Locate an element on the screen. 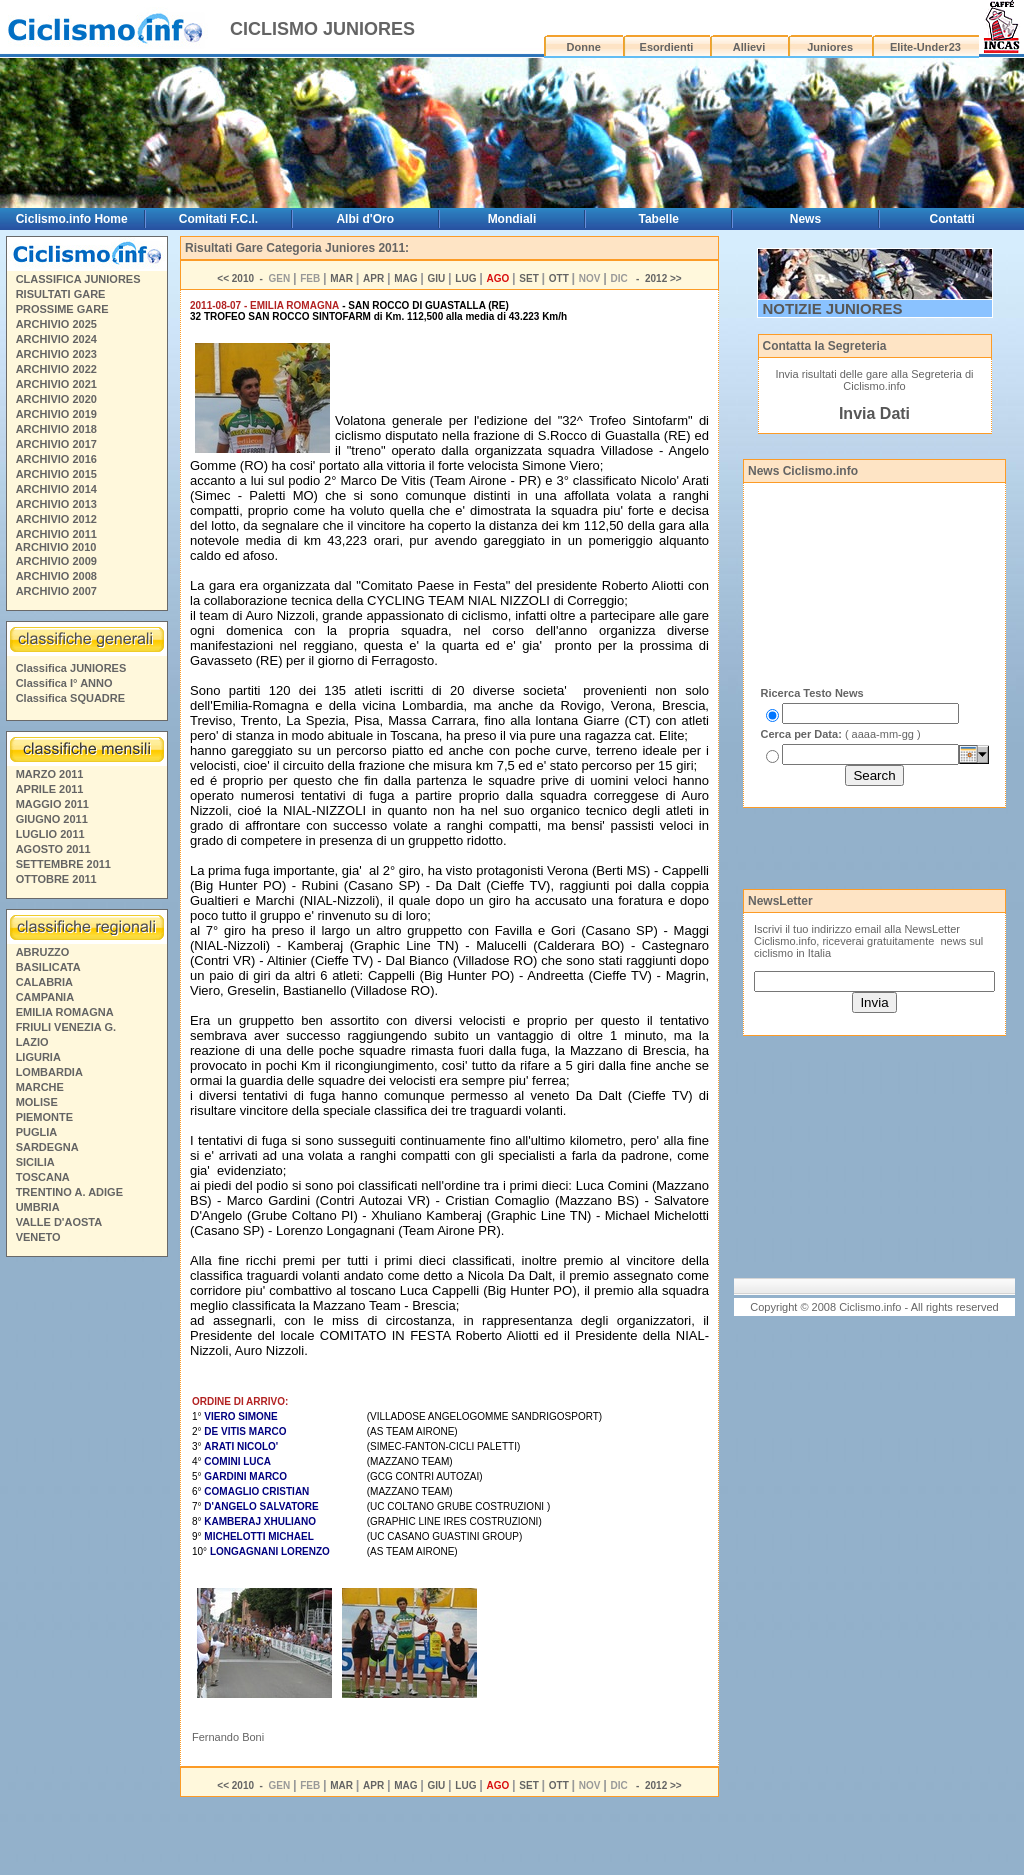 Image resolution: width=1024 pixels, height=1875 pixels. GIUGNO 2011 is located at coordinates (52, 819).